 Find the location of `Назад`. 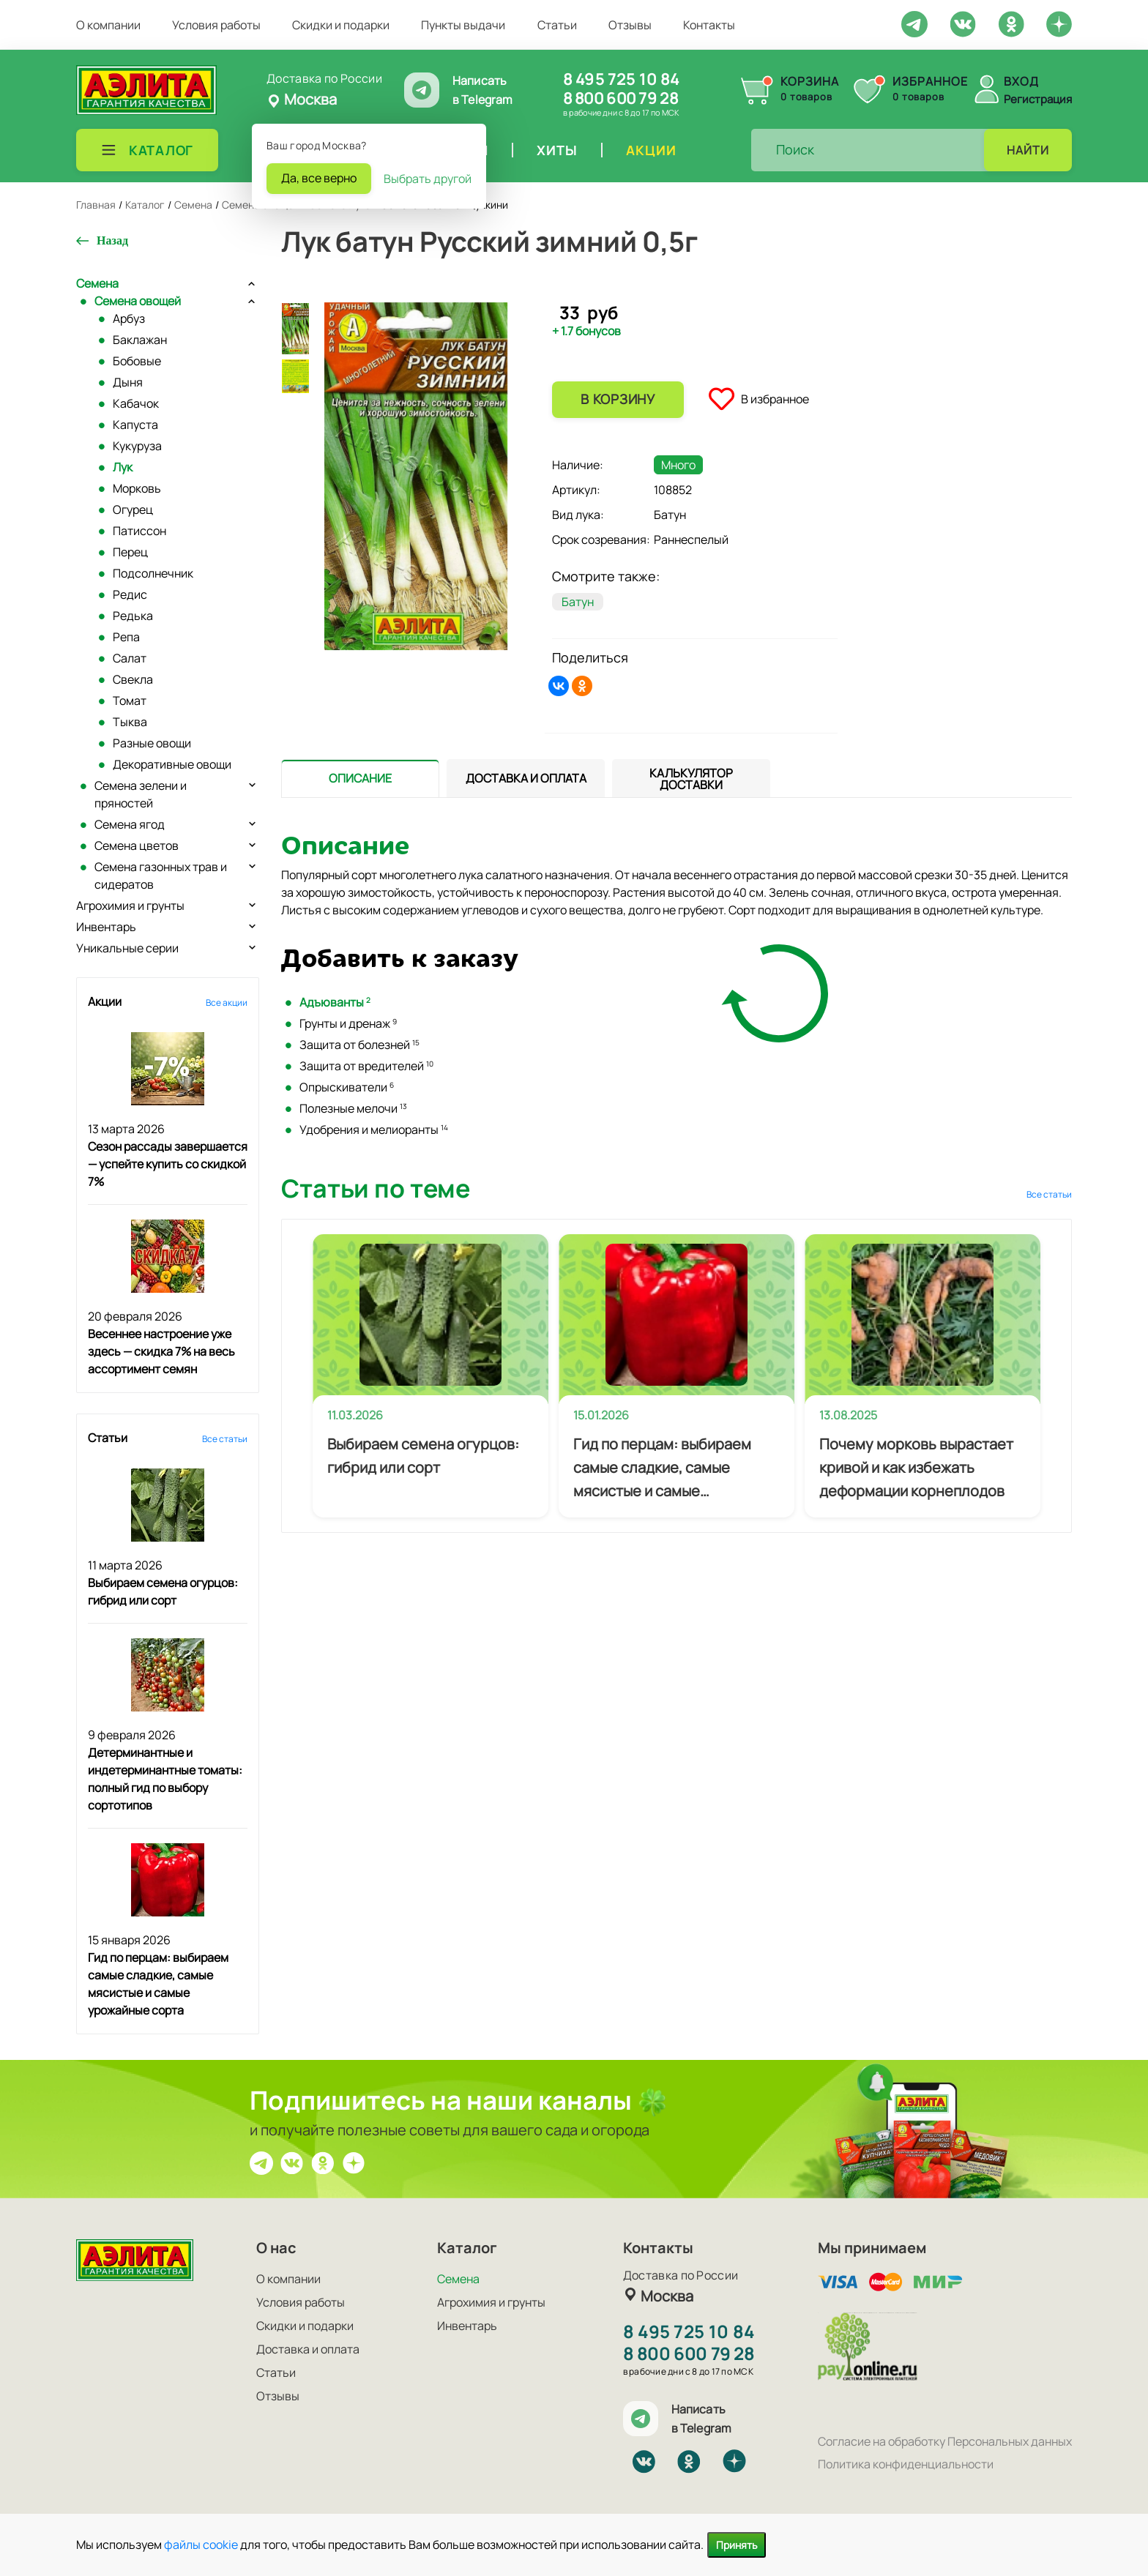

Назад is located at coordinates (112, 240).